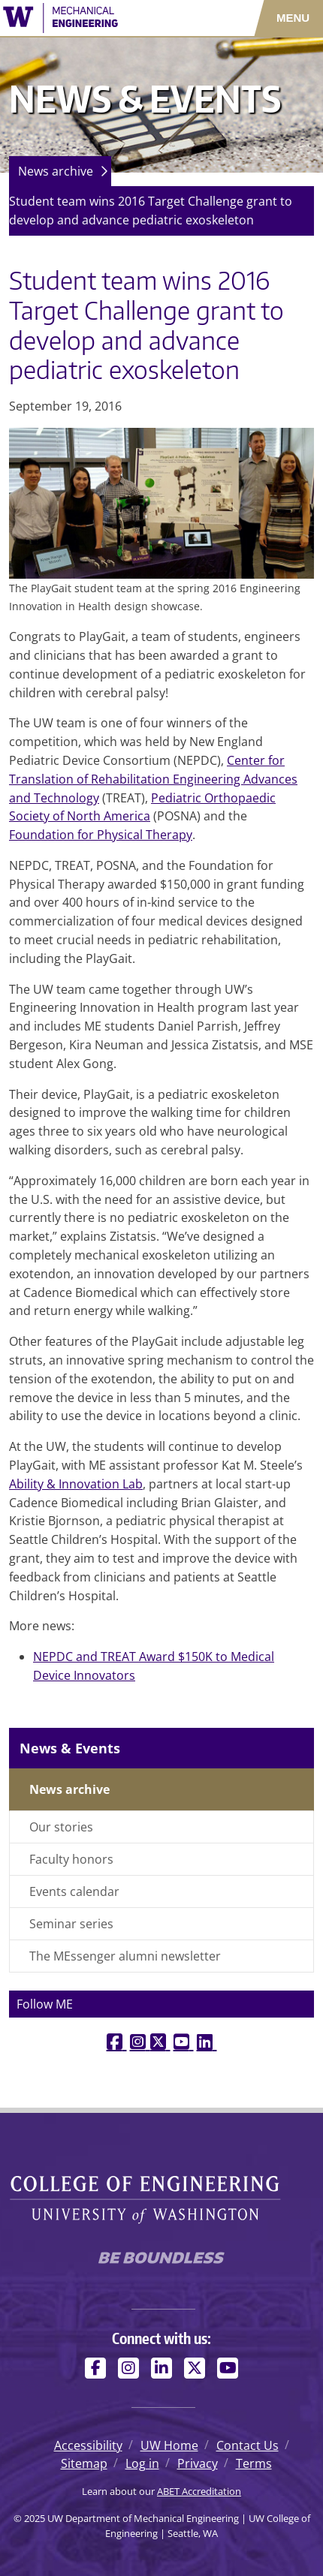 The width and height of the screenshot is (323, 2576). I want to click on UW Home, so click(169, 2445).